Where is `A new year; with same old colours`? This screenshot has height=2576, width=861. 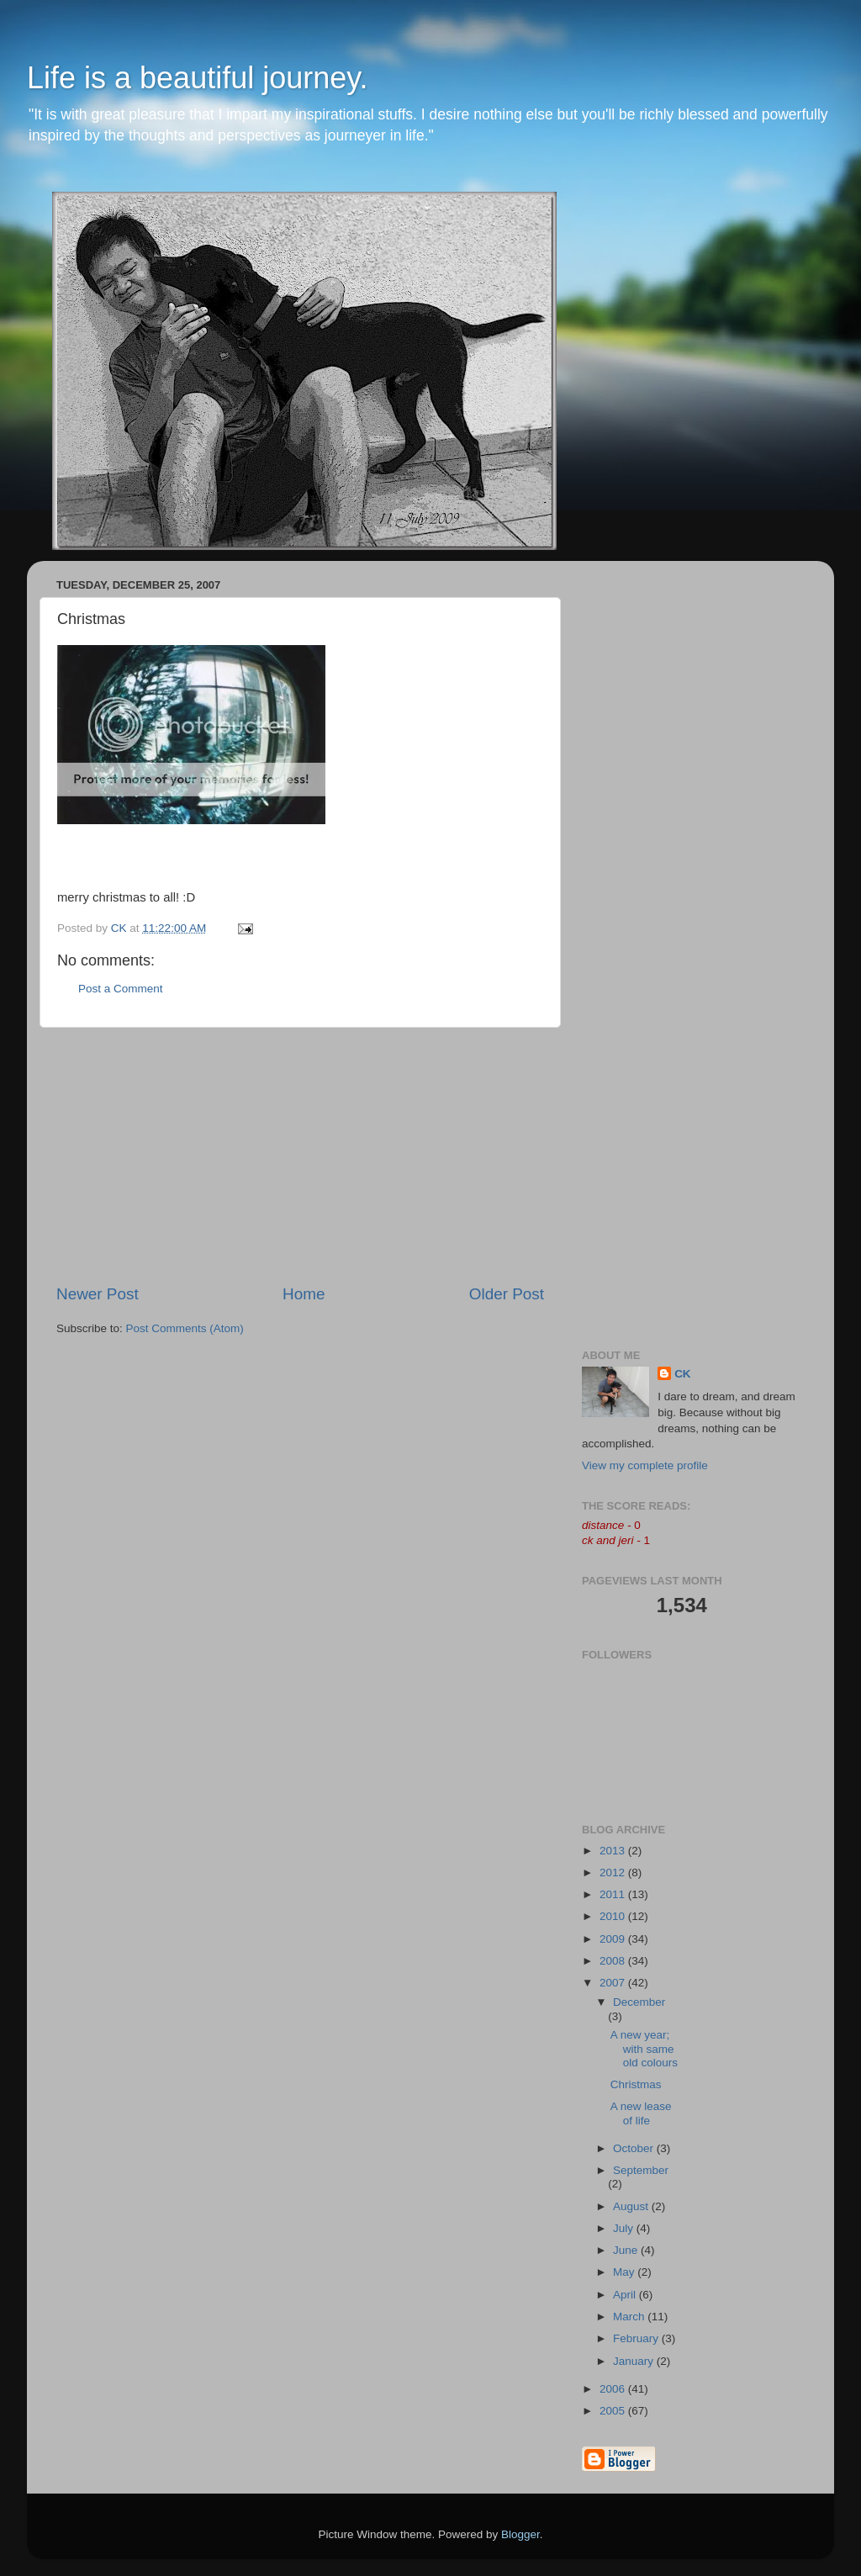 A new year; with same old colours is located at coordinates (644, 2048).